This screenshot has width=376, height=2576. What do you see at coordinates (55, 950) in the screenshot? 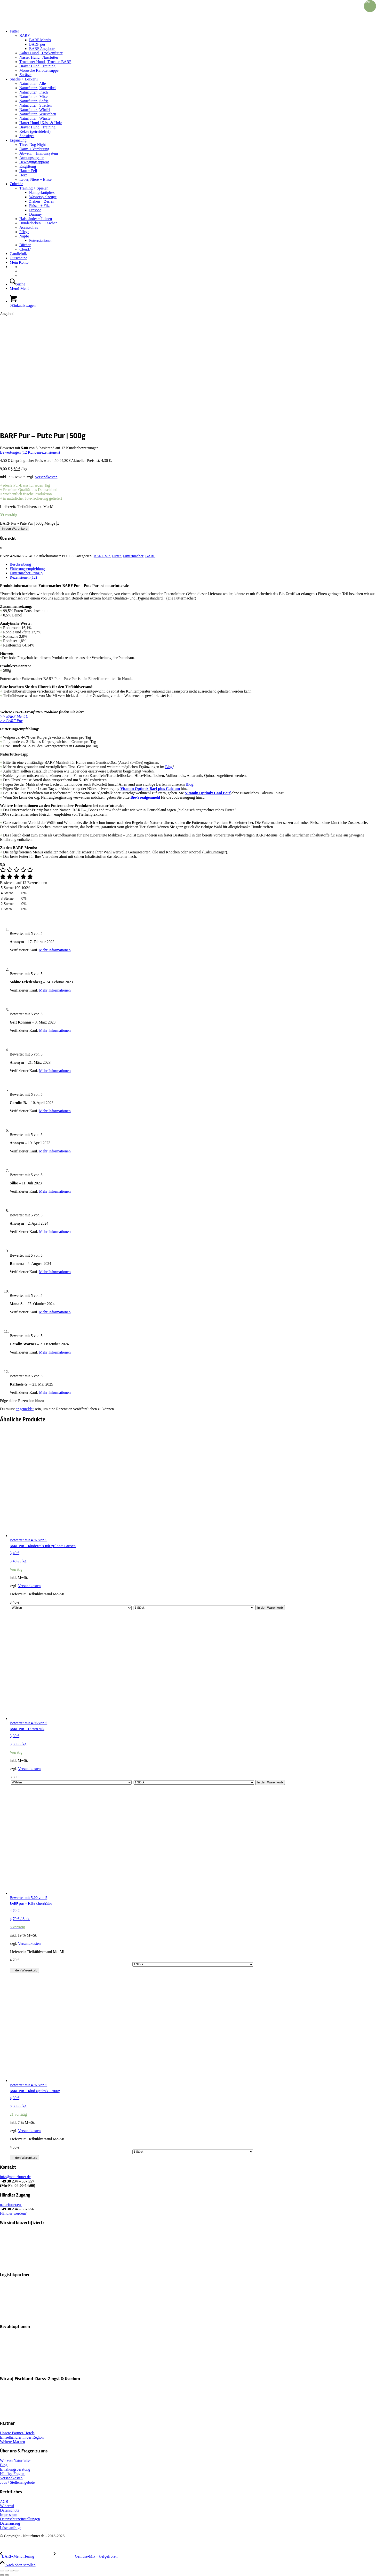
I see `Mehr Informationen` at bounding box center [55, 950].